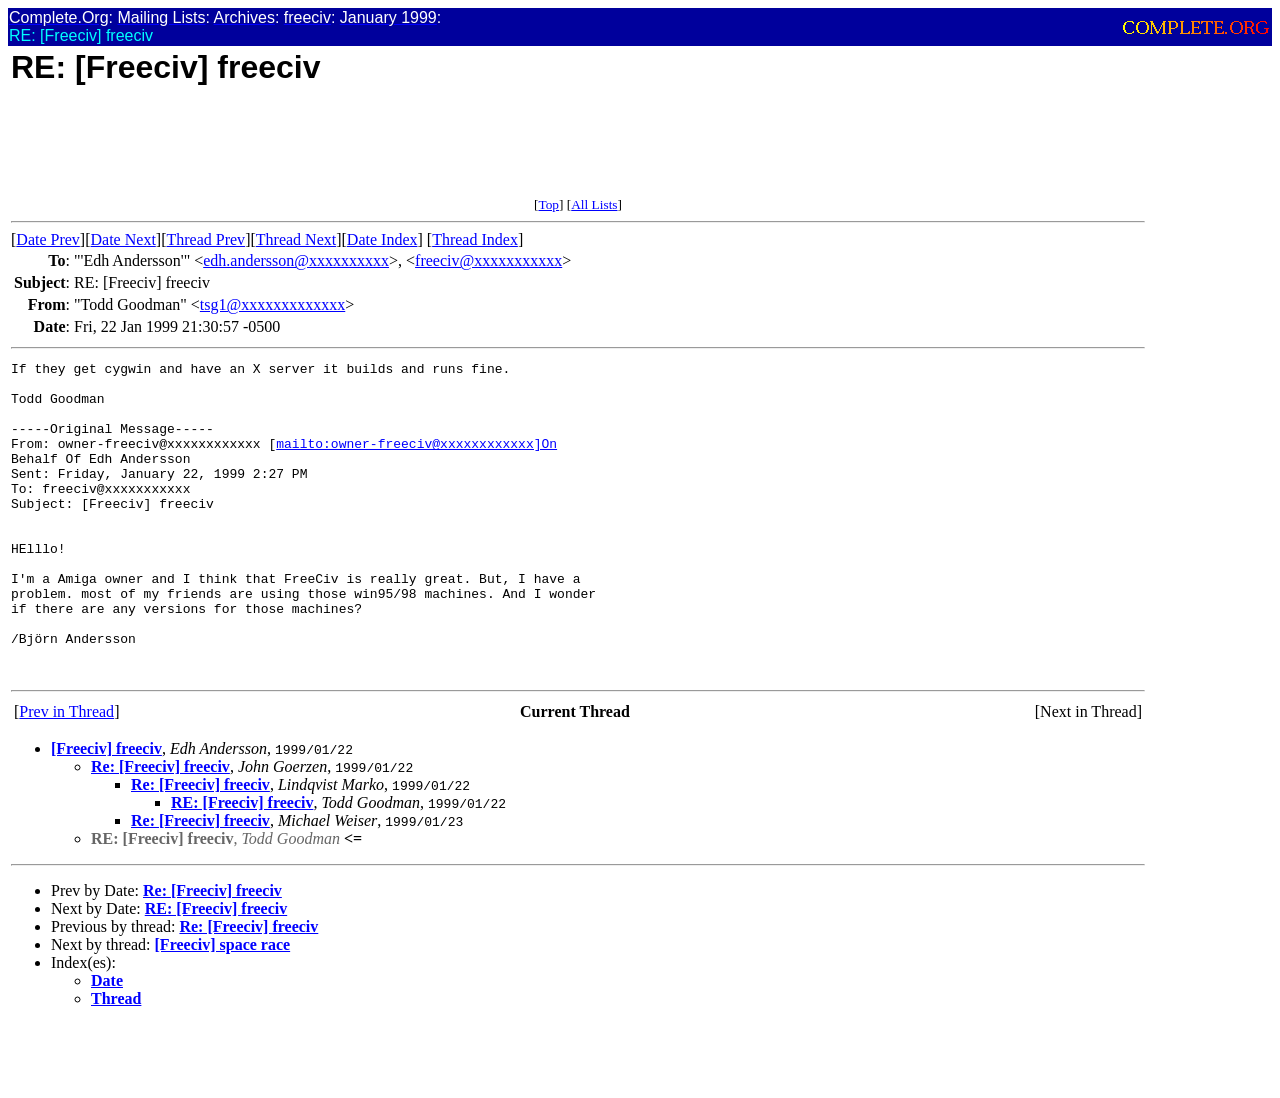 The width and height of the screenshot is (1280, 1098). What do you see at coordinates (296, 239) in the screenshot?
I see `Thread Next` at bounding box center [296, 239].